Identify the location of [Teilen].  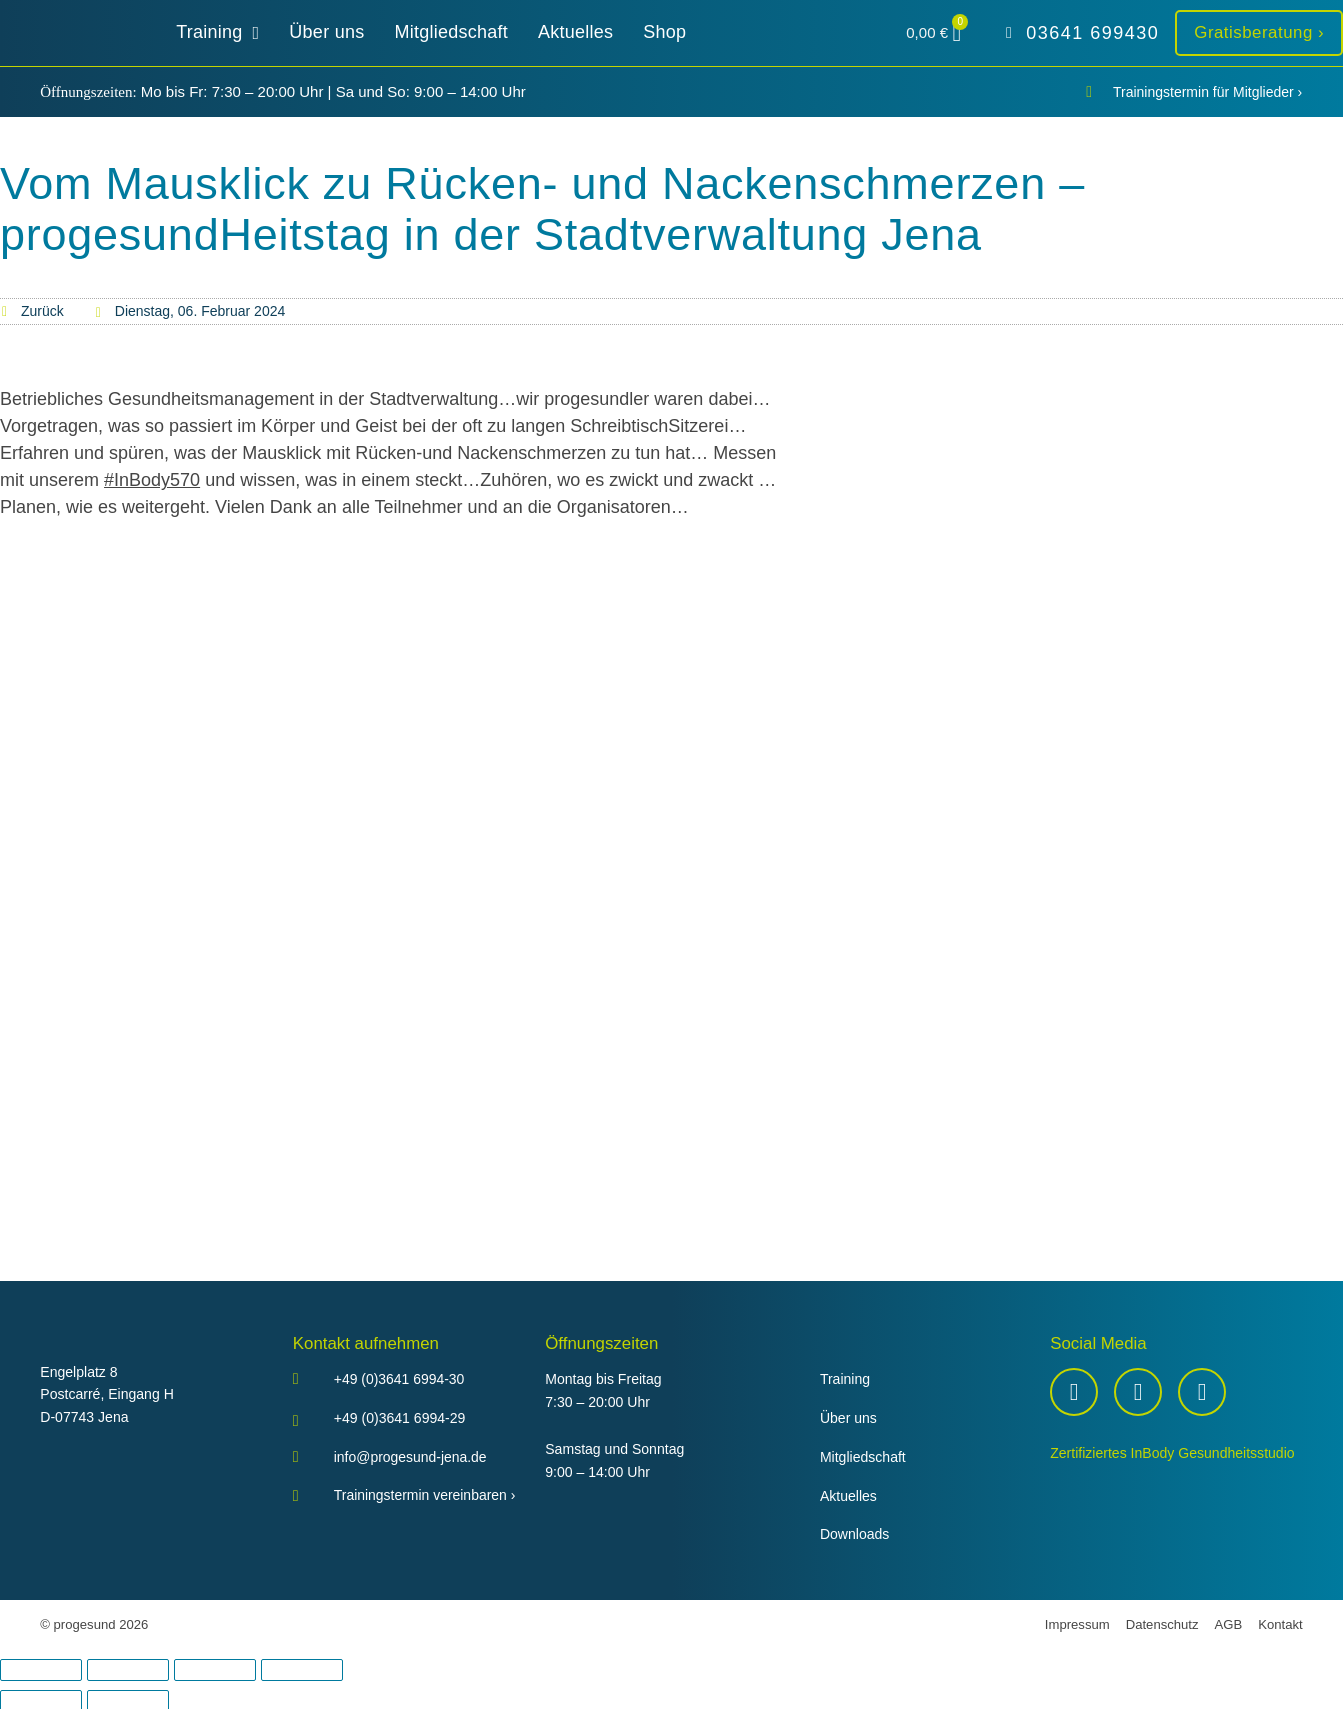
(215, 1670).